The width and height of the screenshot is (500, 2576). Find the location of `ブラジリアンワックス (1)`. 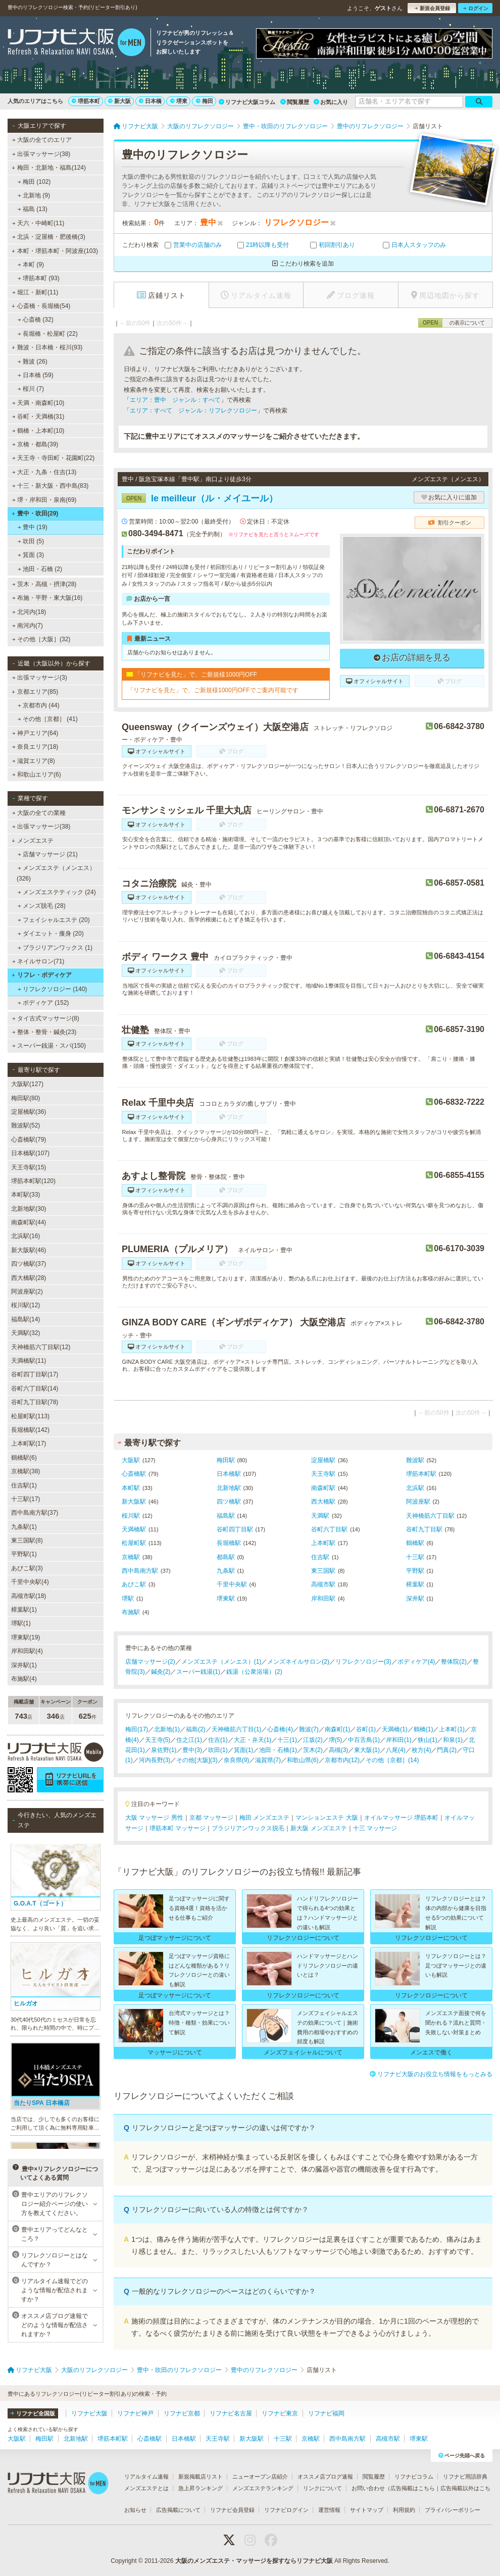

ブラジリアンワックス (1) is located at coordinates (55, 947).